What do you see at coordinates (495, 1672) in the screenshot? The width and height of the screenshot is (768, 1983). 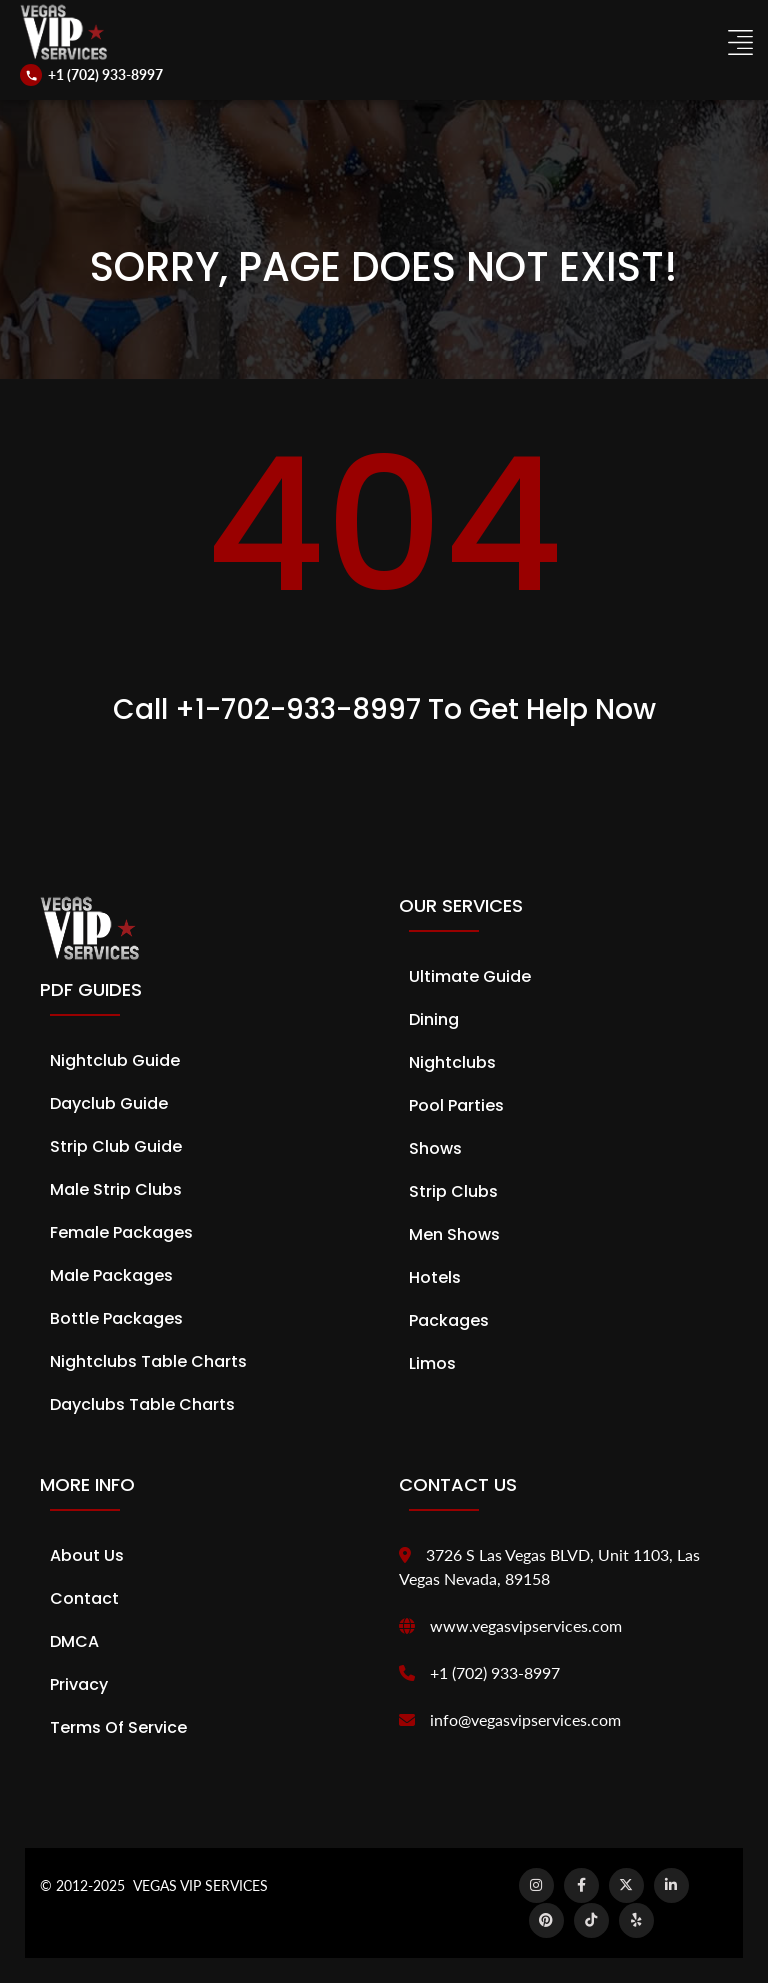 I see `+1 (702) 933-8997` at bounding box center [495, 1672].